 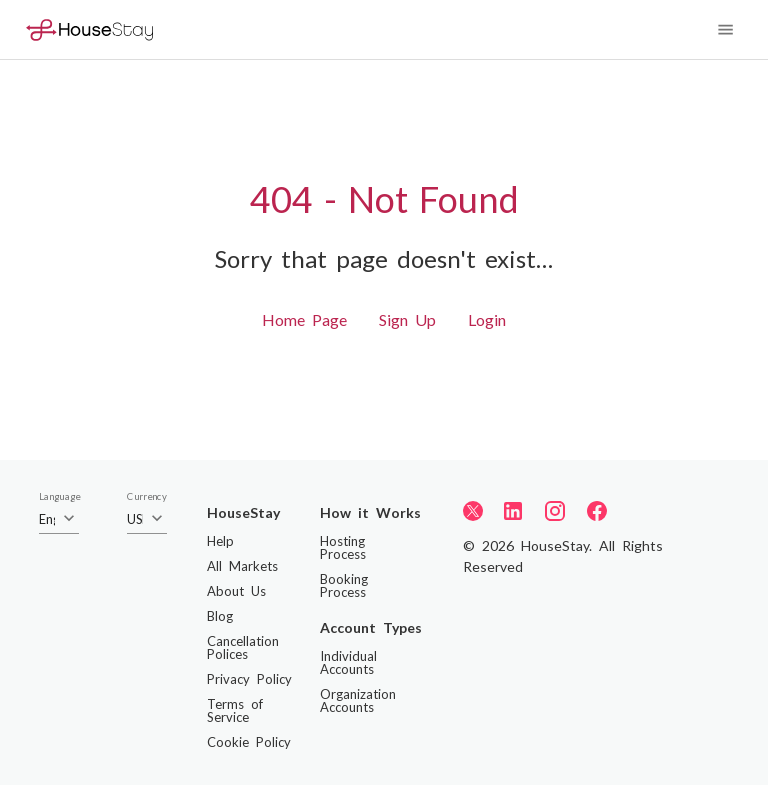 I want to click on [Facebook], so click(x=597, y=511).